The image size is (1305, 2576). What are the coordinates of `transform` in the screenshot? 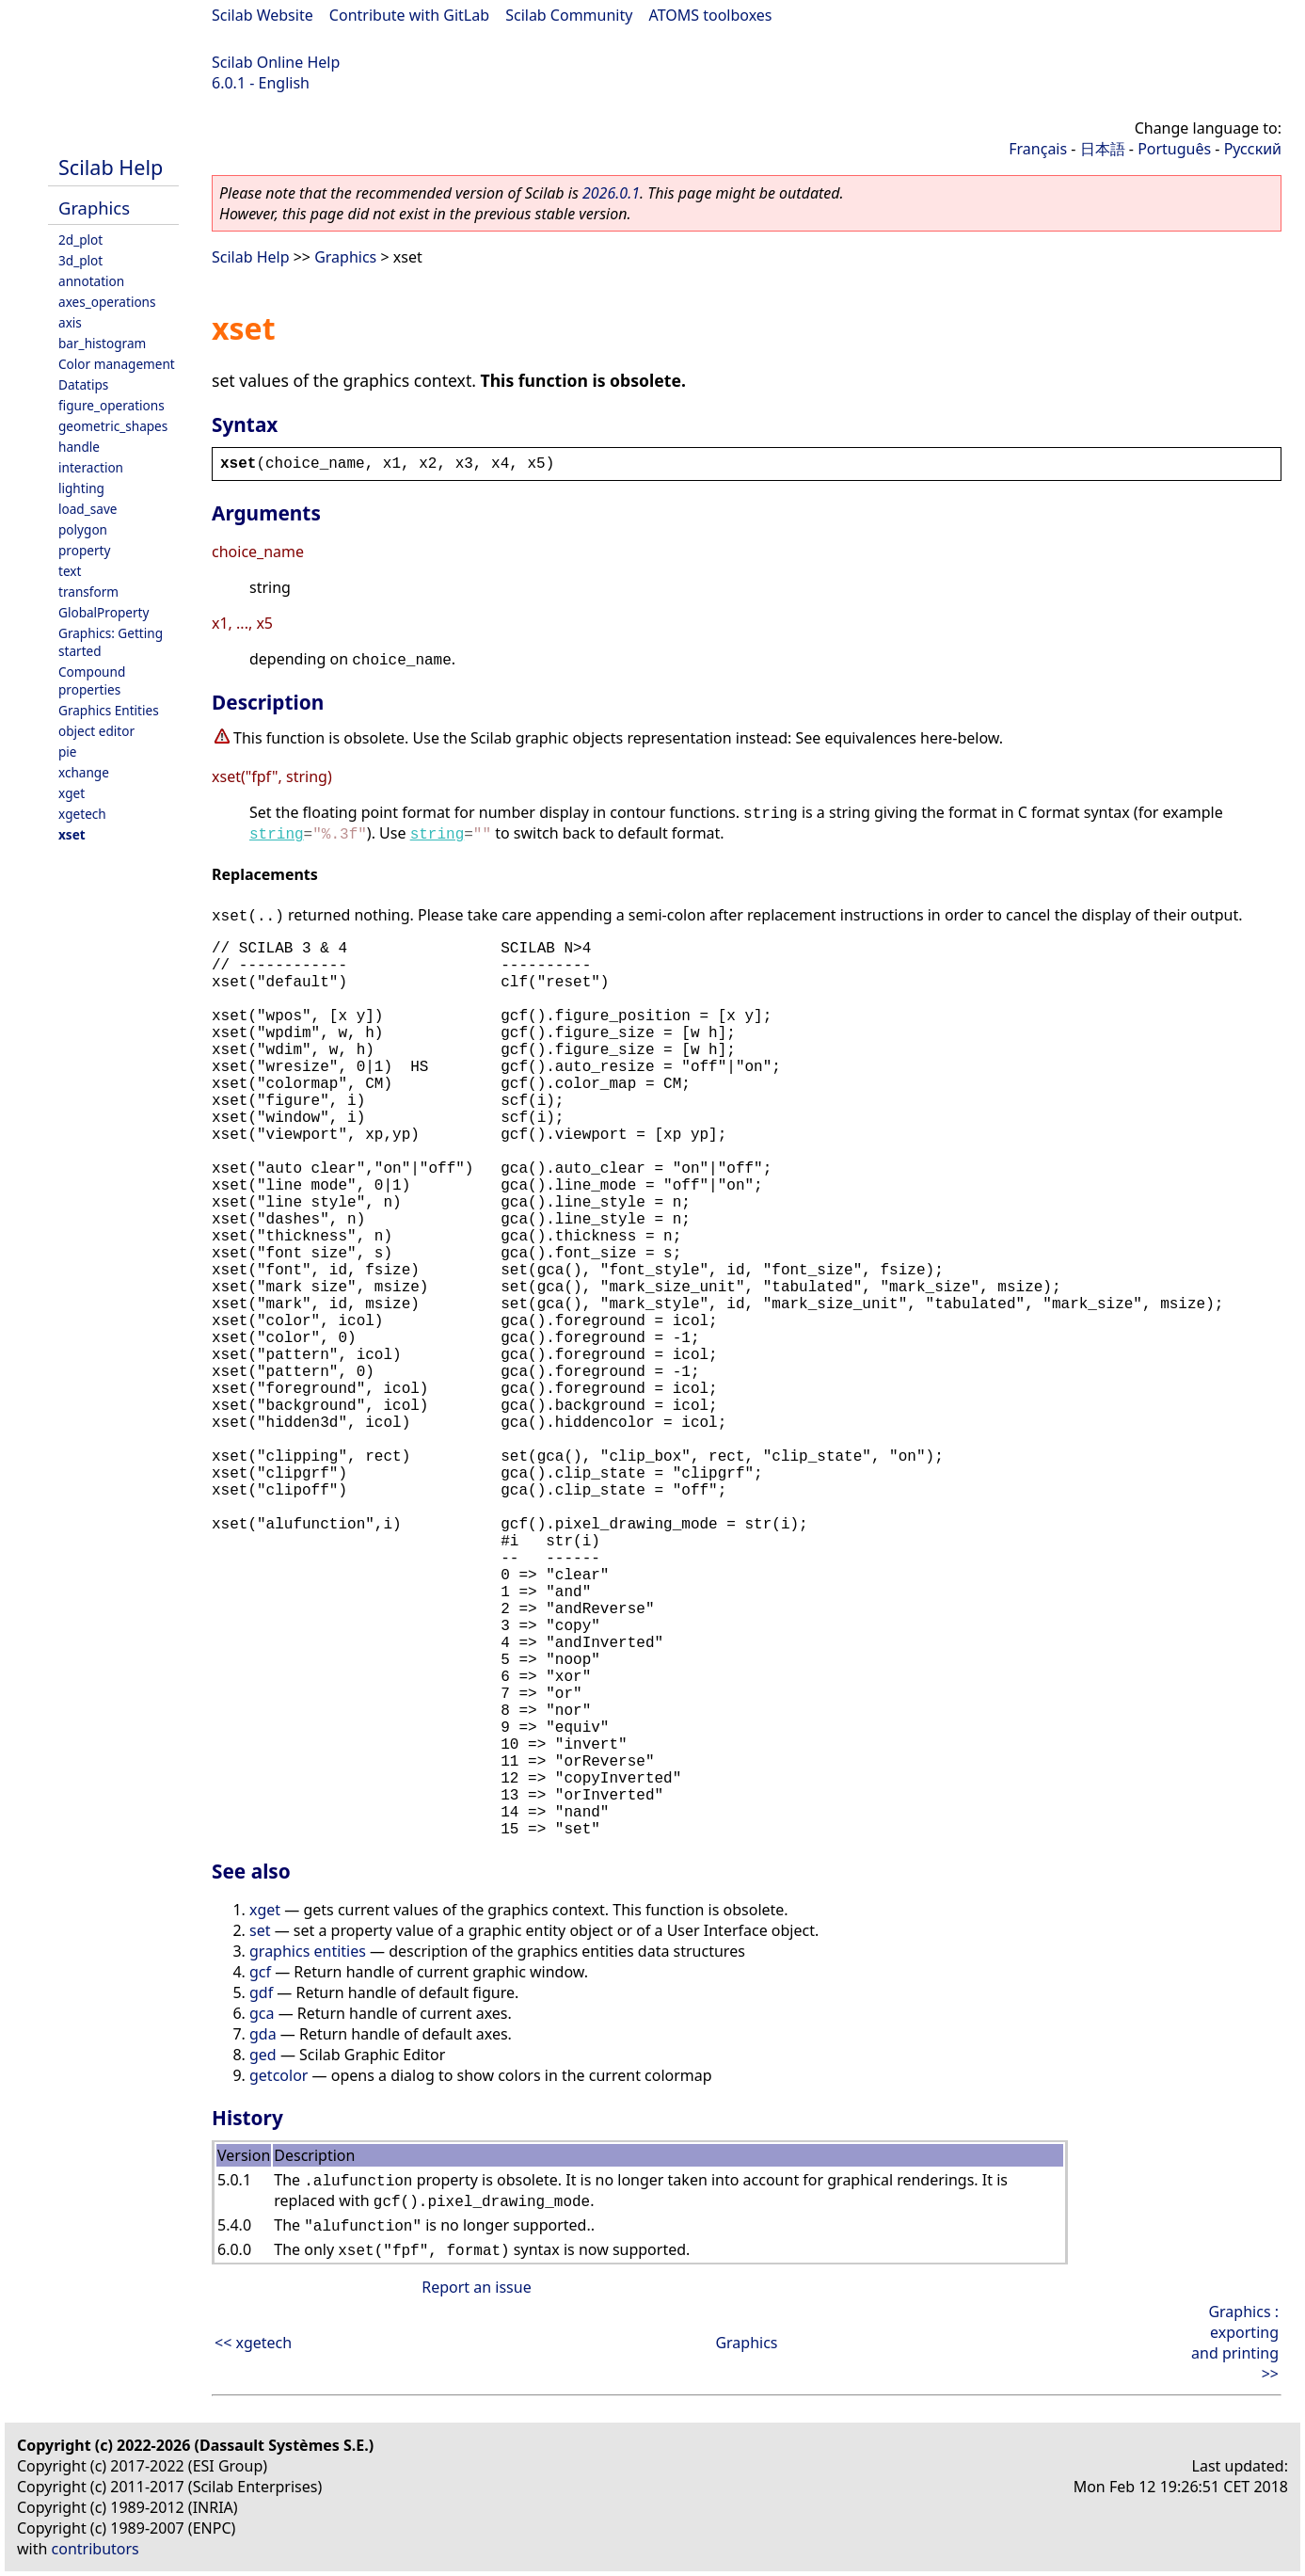 It's located at (88, 591).